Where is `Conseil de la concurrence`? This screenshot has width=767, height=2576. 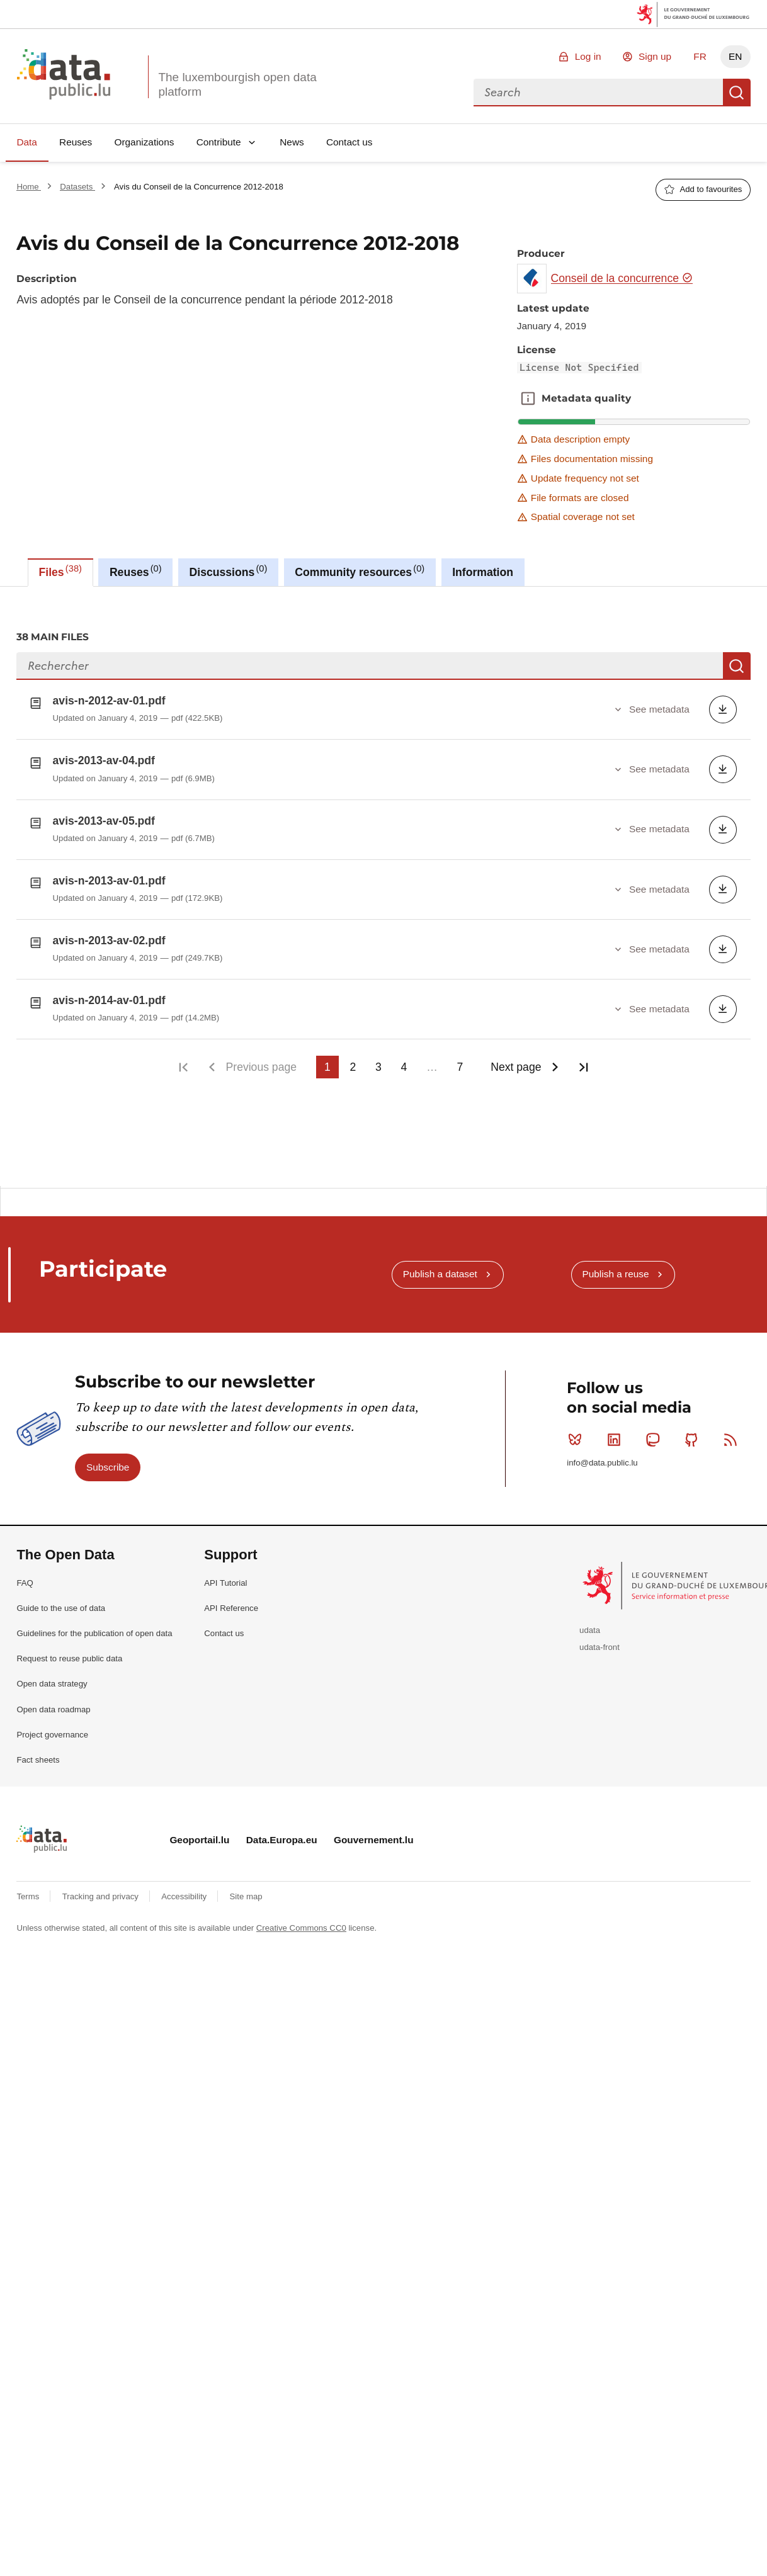 Conseil de la concurrence is located at coordinates (622, 278).